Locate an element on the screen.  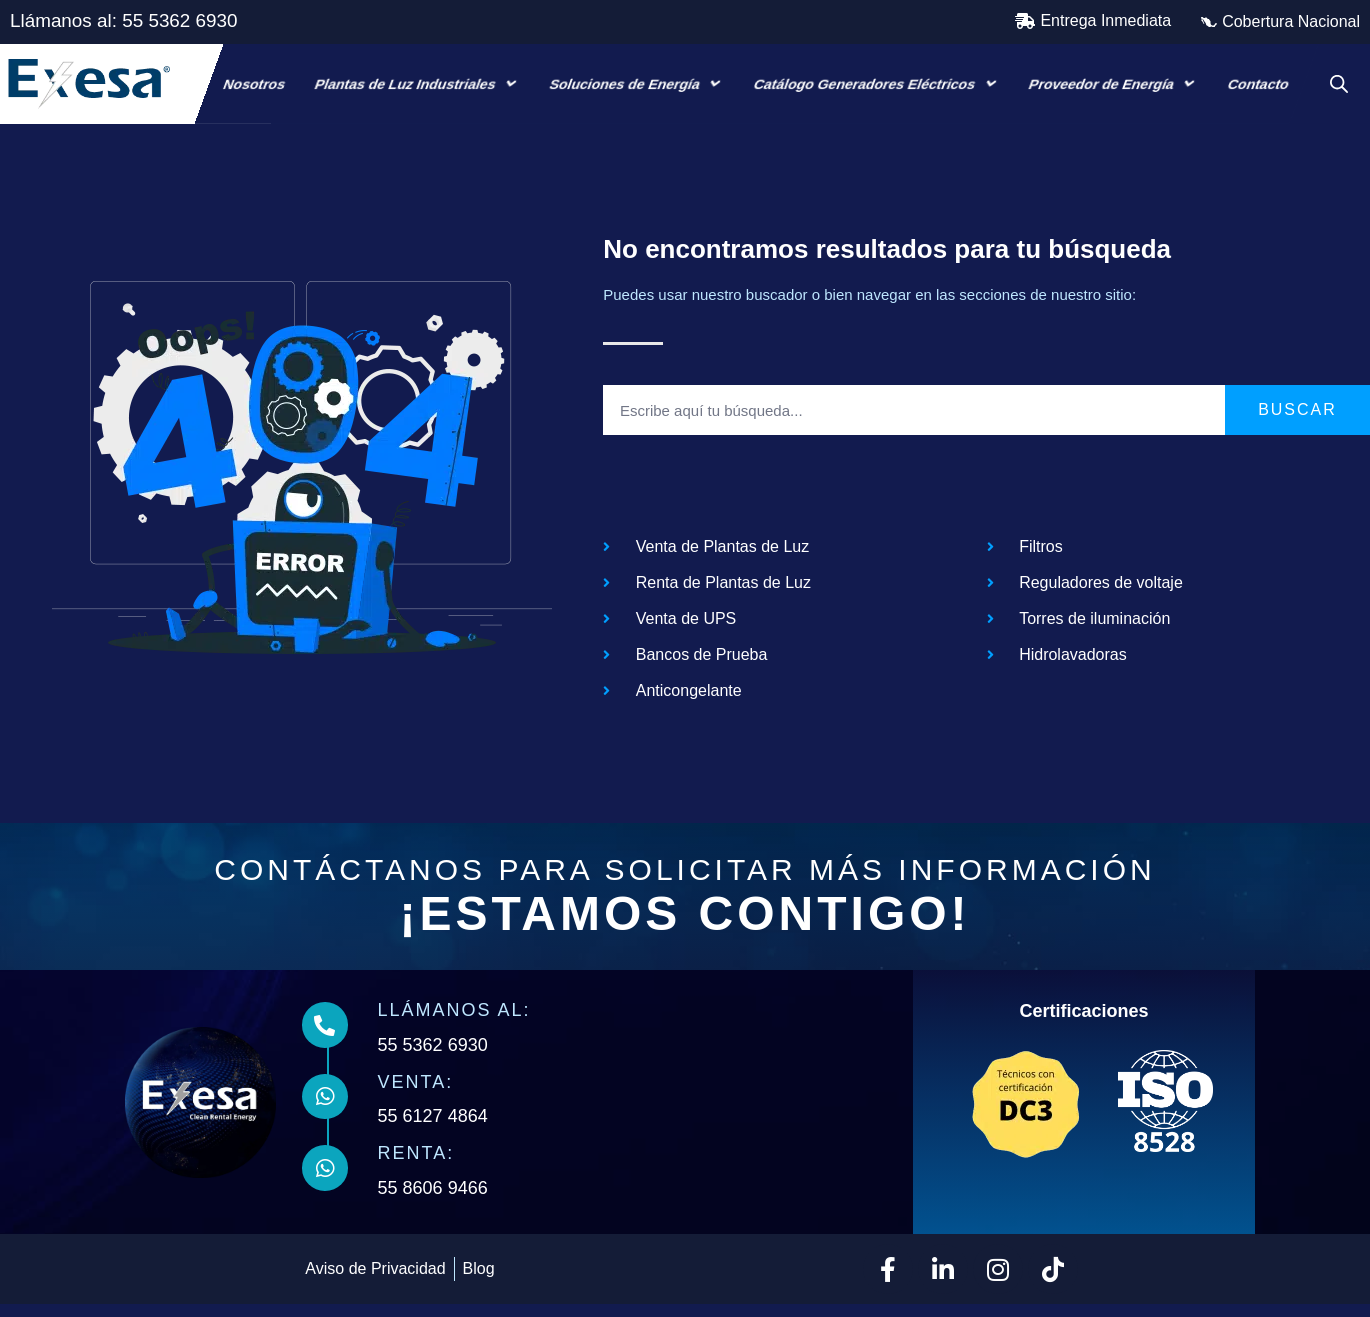
Contacto is located at coordinates (1258, 84).